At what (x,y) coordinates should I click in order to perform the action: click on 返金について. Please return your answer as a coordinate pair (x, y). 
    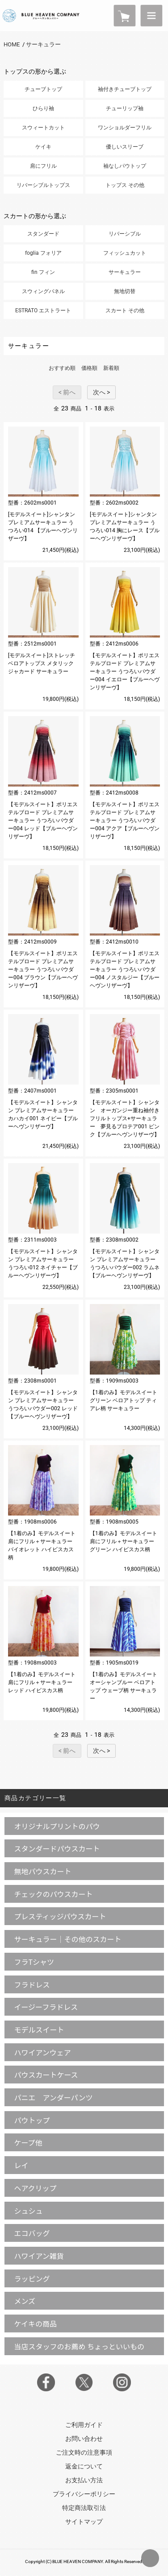
    Looking at the image, I should click on (84, 2466).